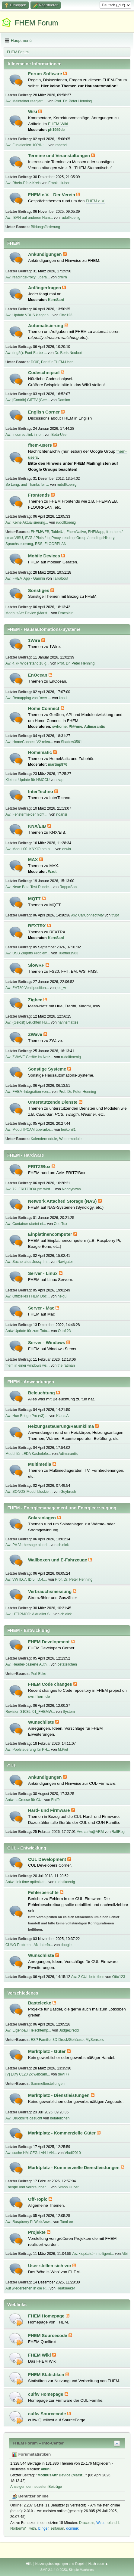 This screenshot has width=134, height=2576. Describe the element at coordinates (45, 2469) in the screenshot. I see `akuhl` at that location.